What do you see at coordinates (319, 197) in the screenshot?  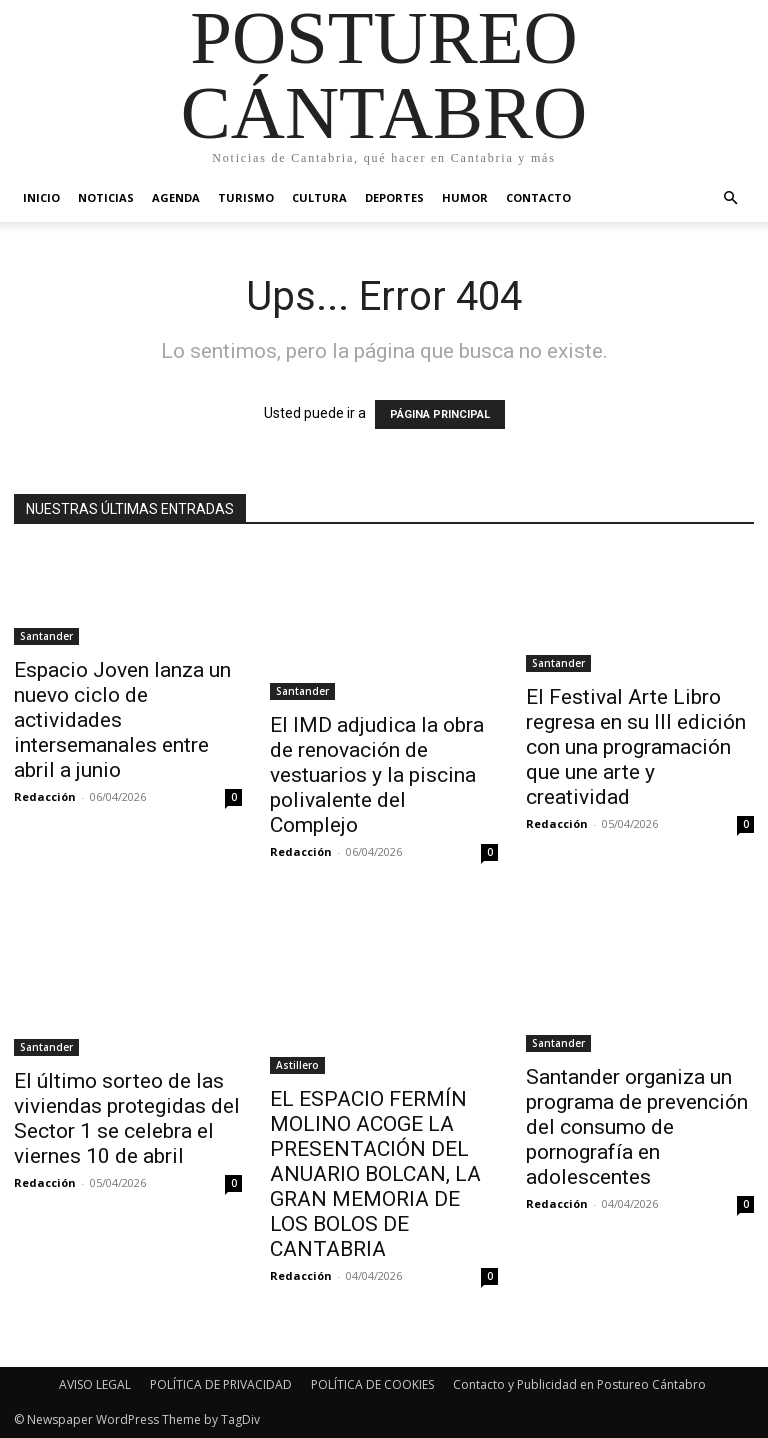 I see `Cultura` at bounding box center [319, 197].